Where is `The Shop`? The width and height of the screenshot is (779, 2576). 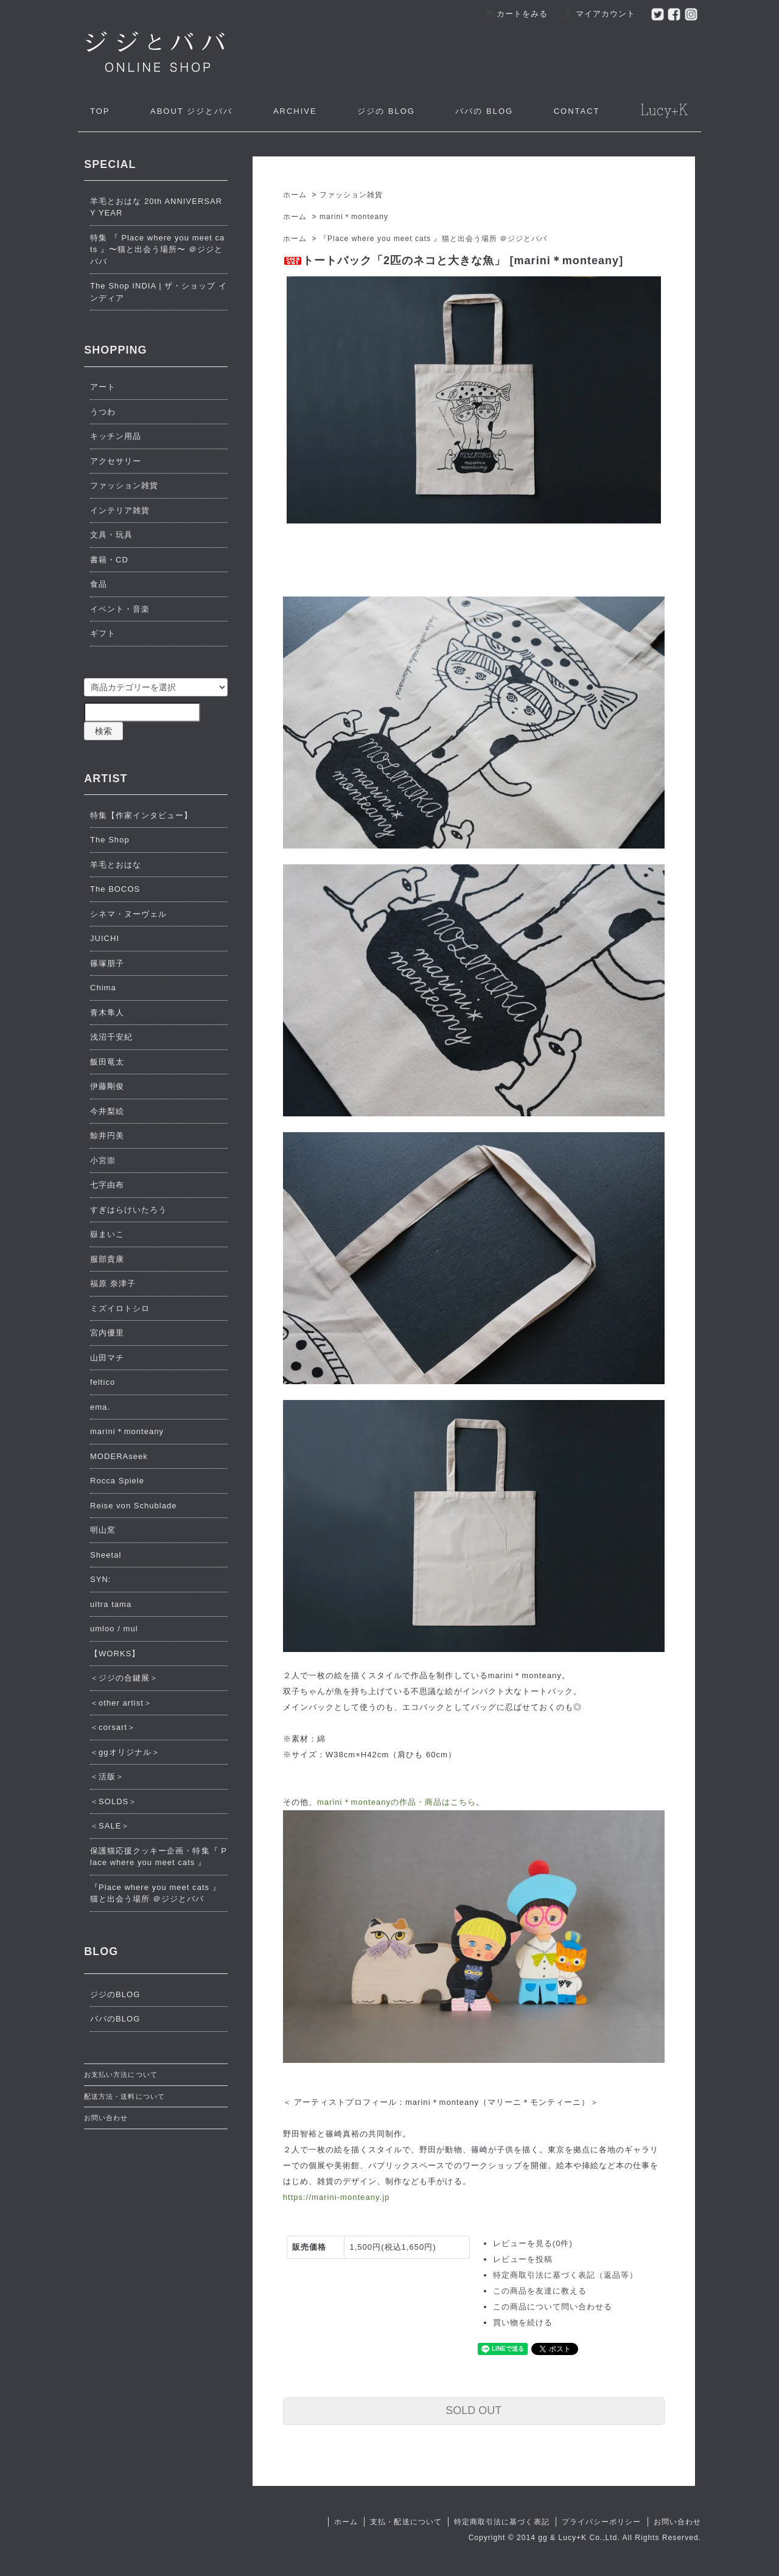
The Shop is located at coordinates (110, 839).